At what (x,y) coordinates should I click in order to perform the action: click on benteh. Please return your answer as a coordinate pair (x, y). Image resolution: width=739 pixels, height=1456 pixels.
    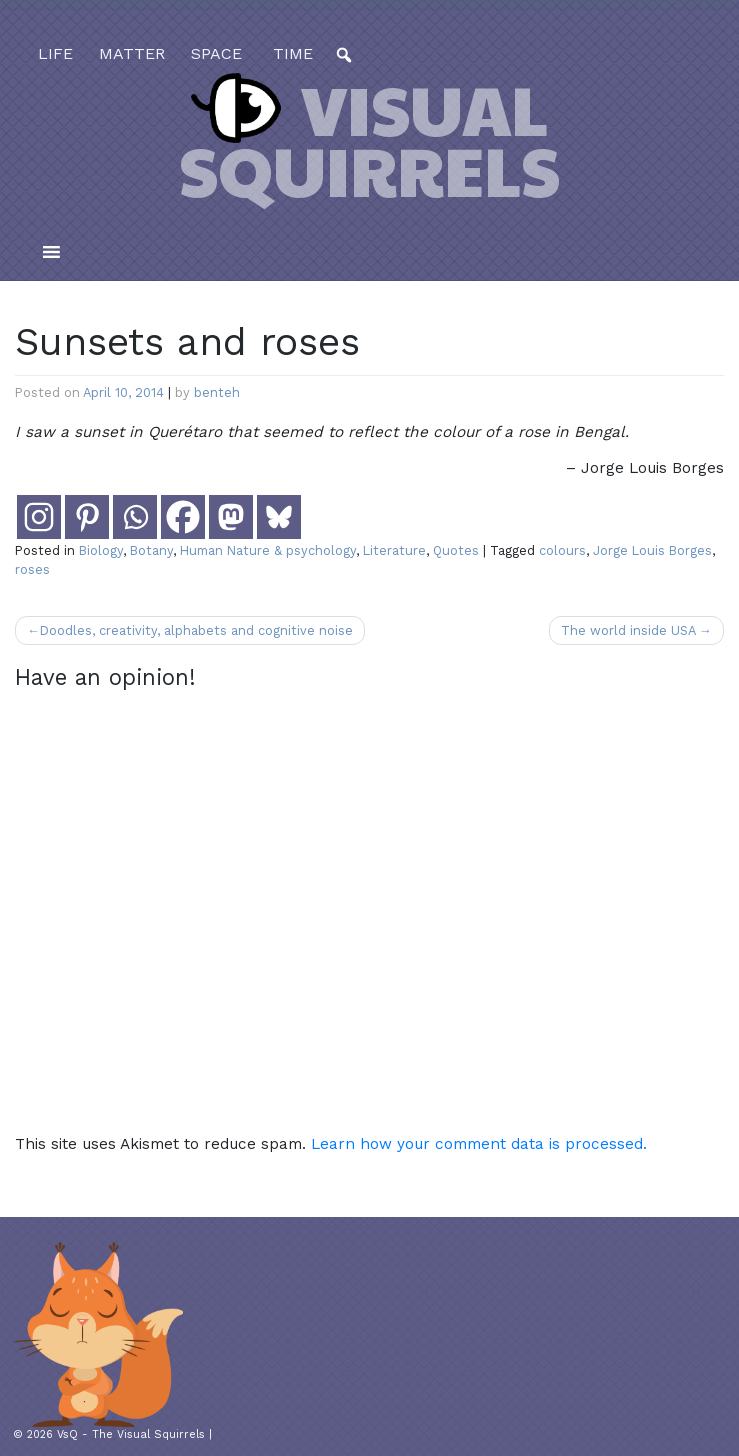
    Looking at the image, I should click on (217, 392).